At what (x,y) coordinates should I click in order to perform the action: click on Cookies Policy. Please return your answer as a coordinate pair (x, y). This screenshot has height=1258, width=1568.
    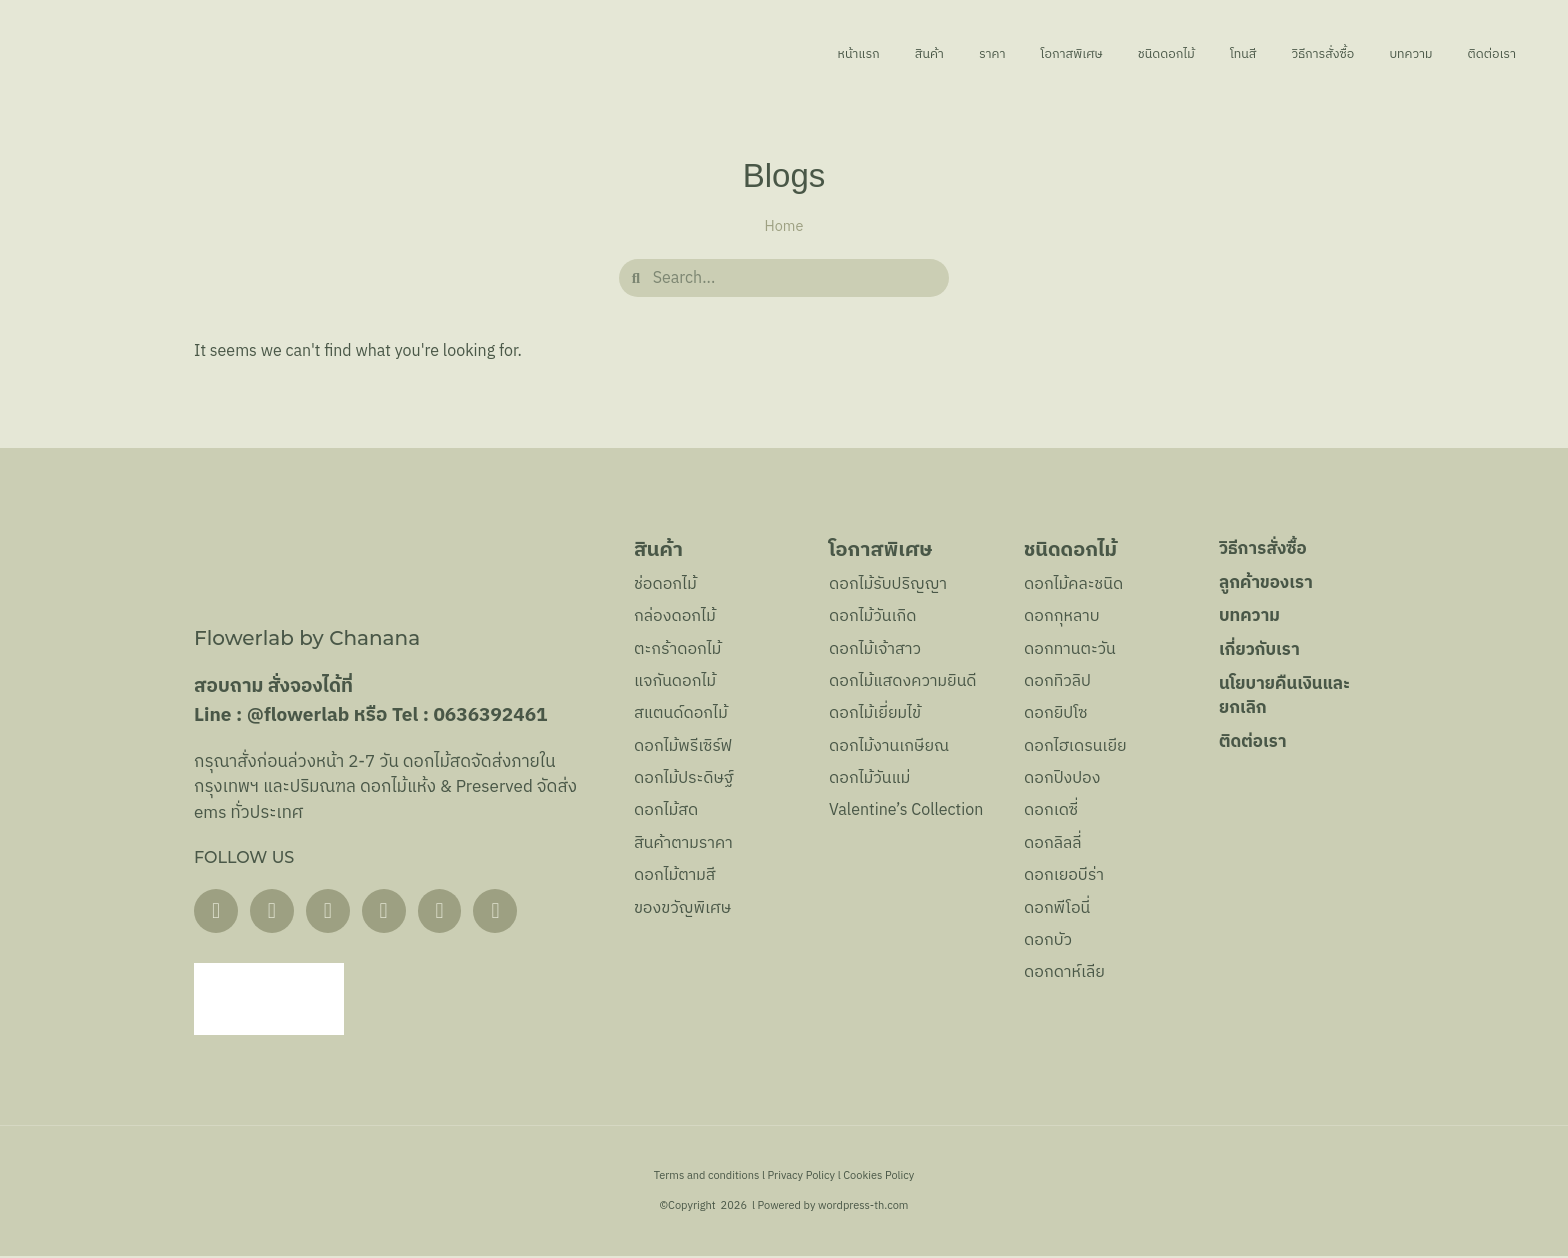
    Looking at the image, I should click on (878, 1178).